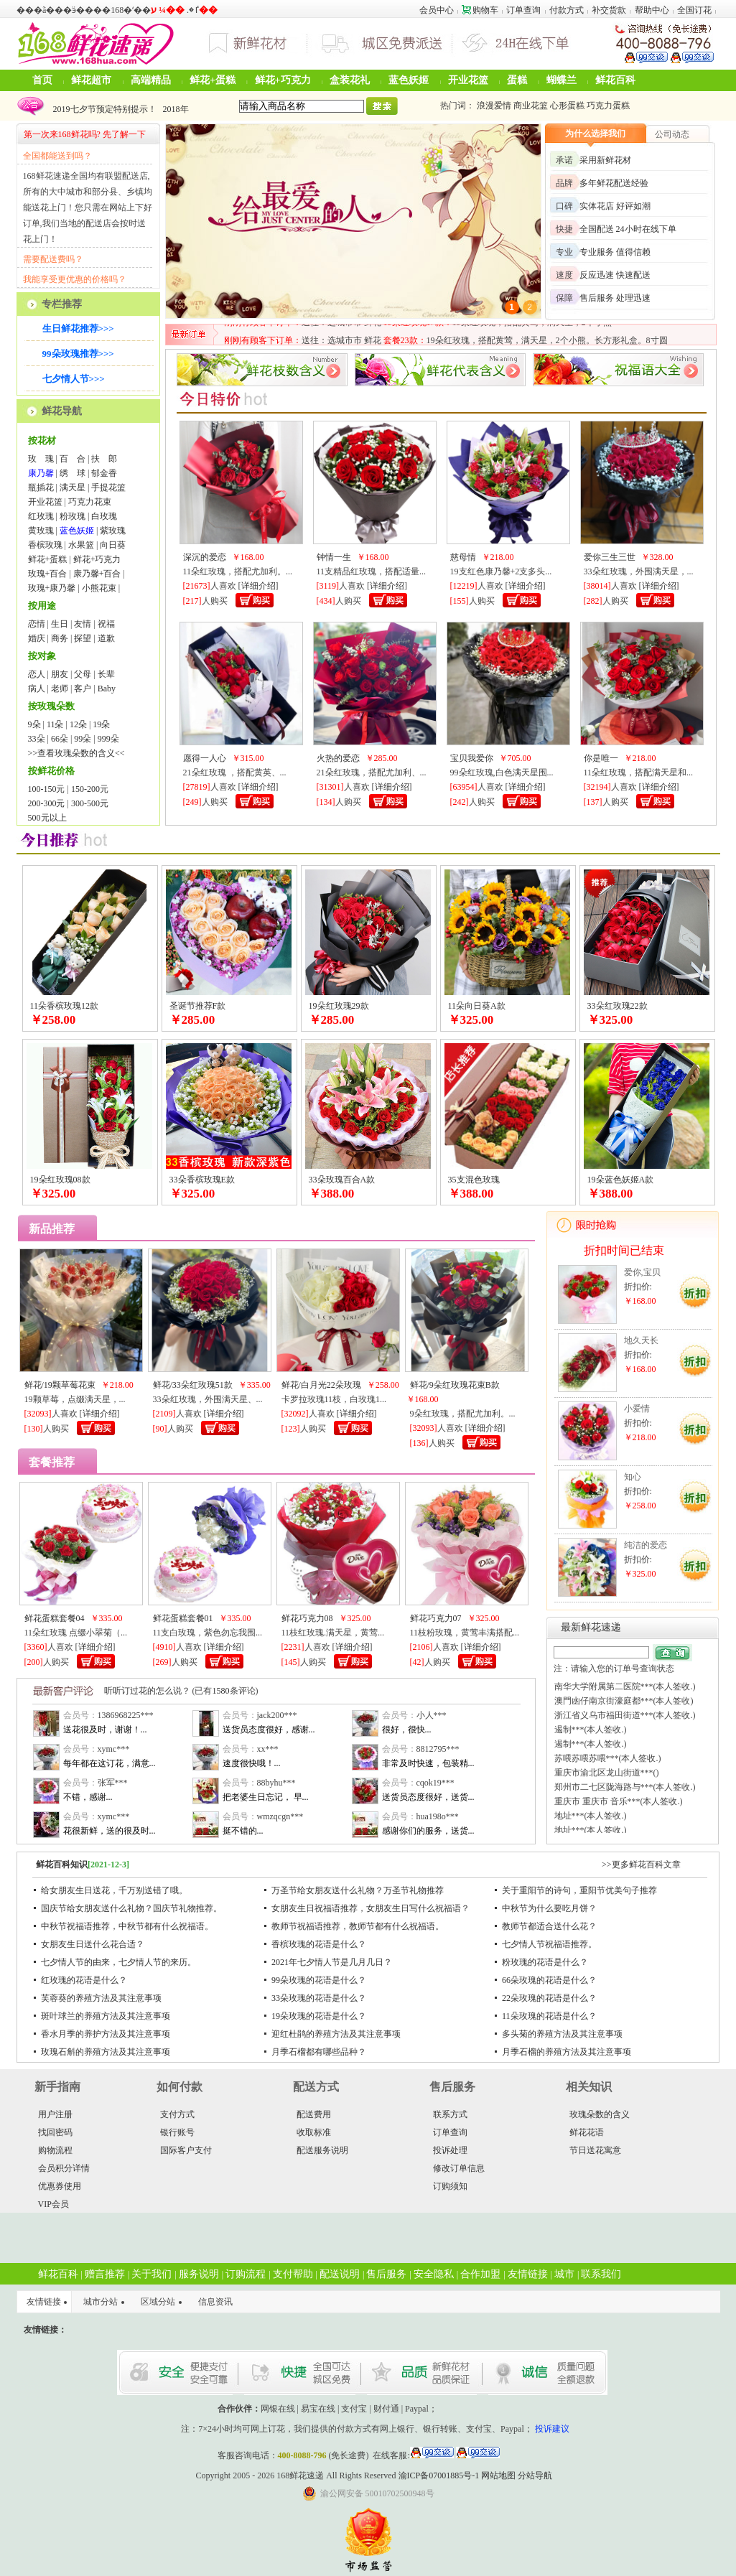 The image size is (736, 2576). I want to click on 用户注册, so click(55, 2114).